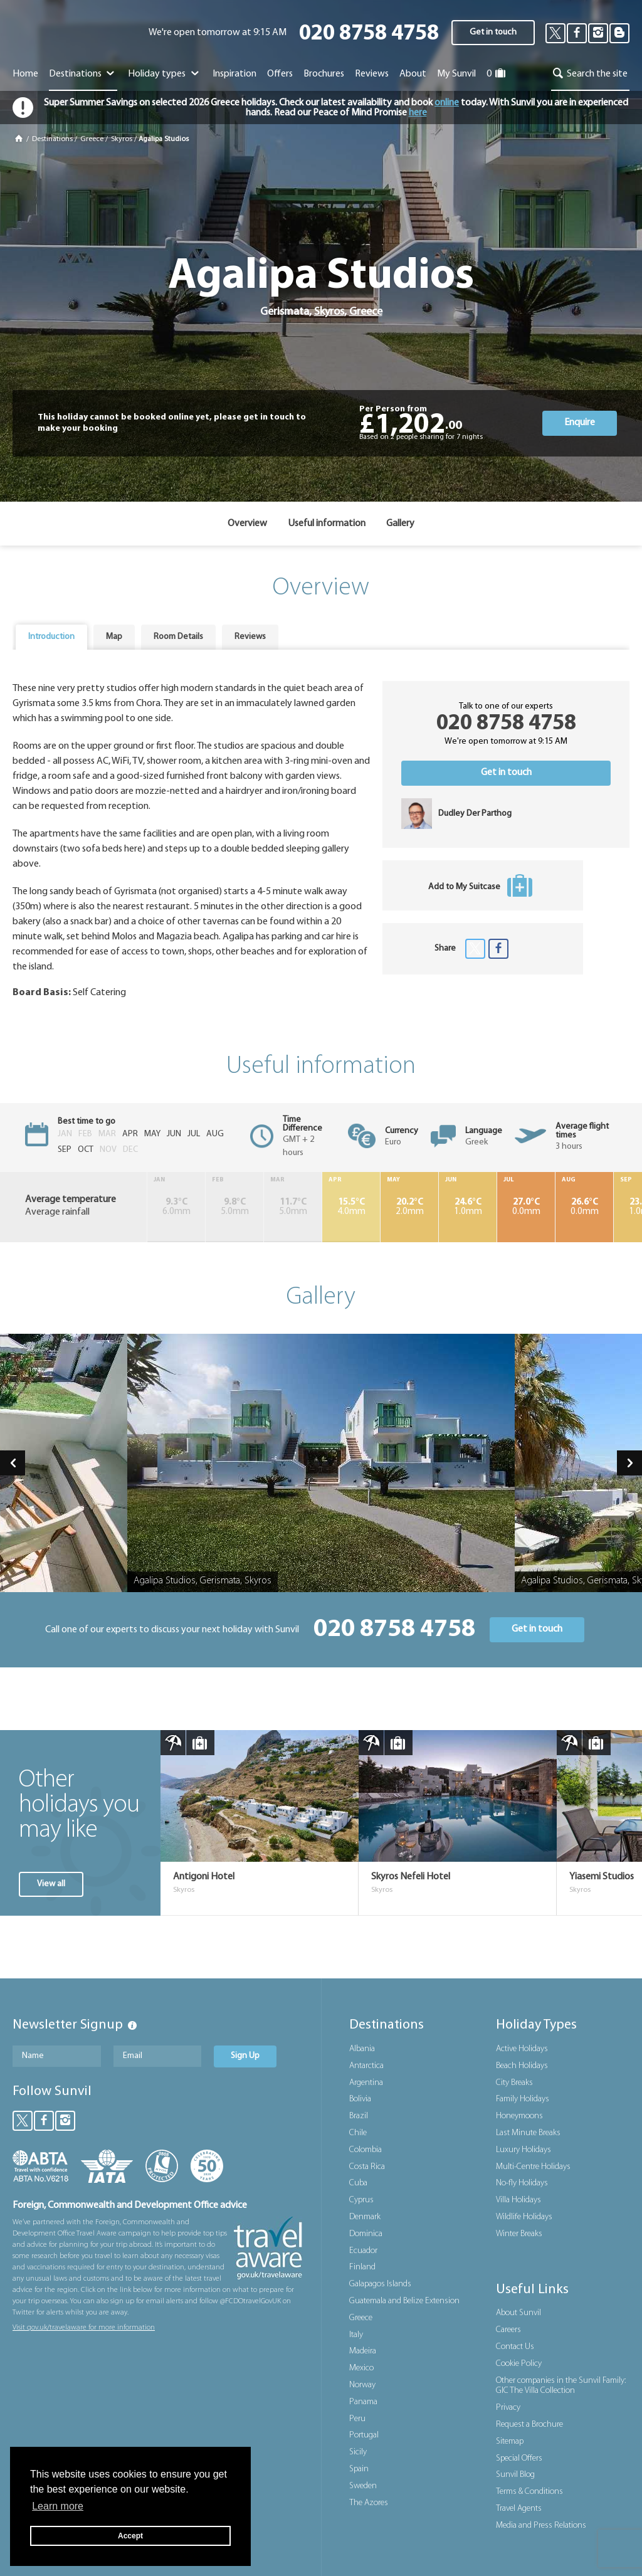 This screenshot has height=2576, width=642. Describe the element at coordinates (114, 636) in the screenshot. I see `Map [presentation]` at that location.